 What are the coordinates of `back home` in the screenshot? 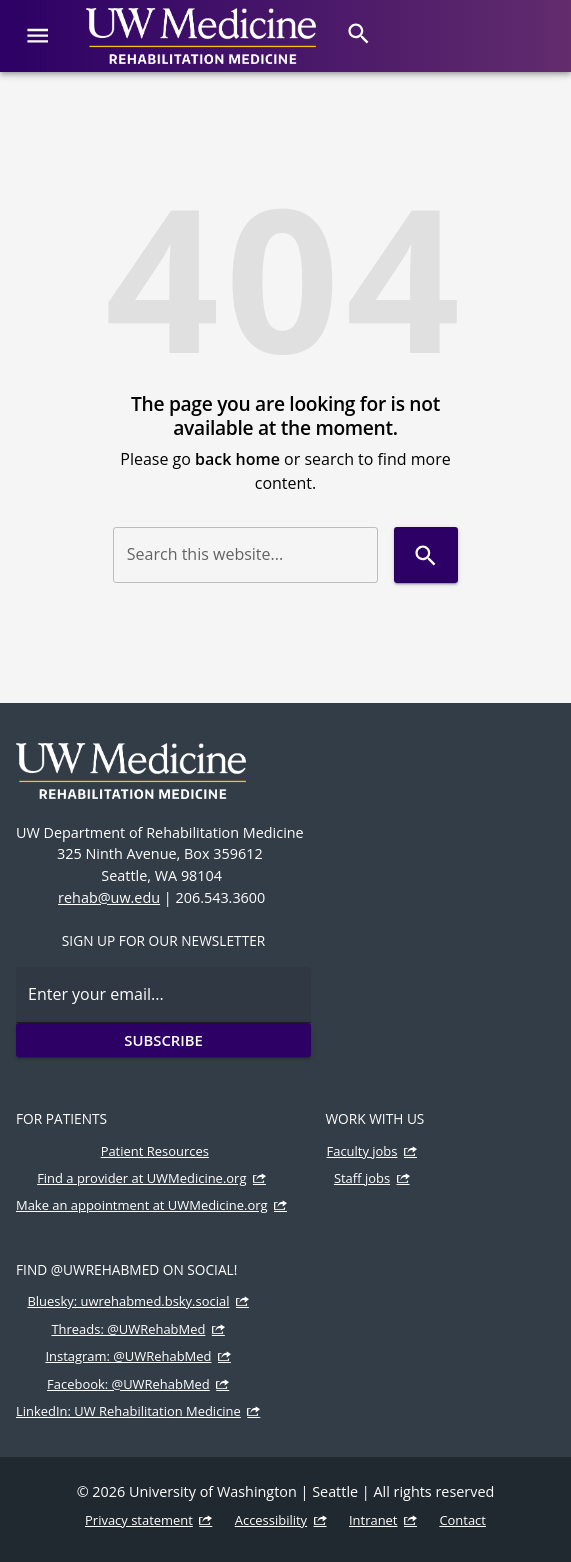 It's located at (237, 459).